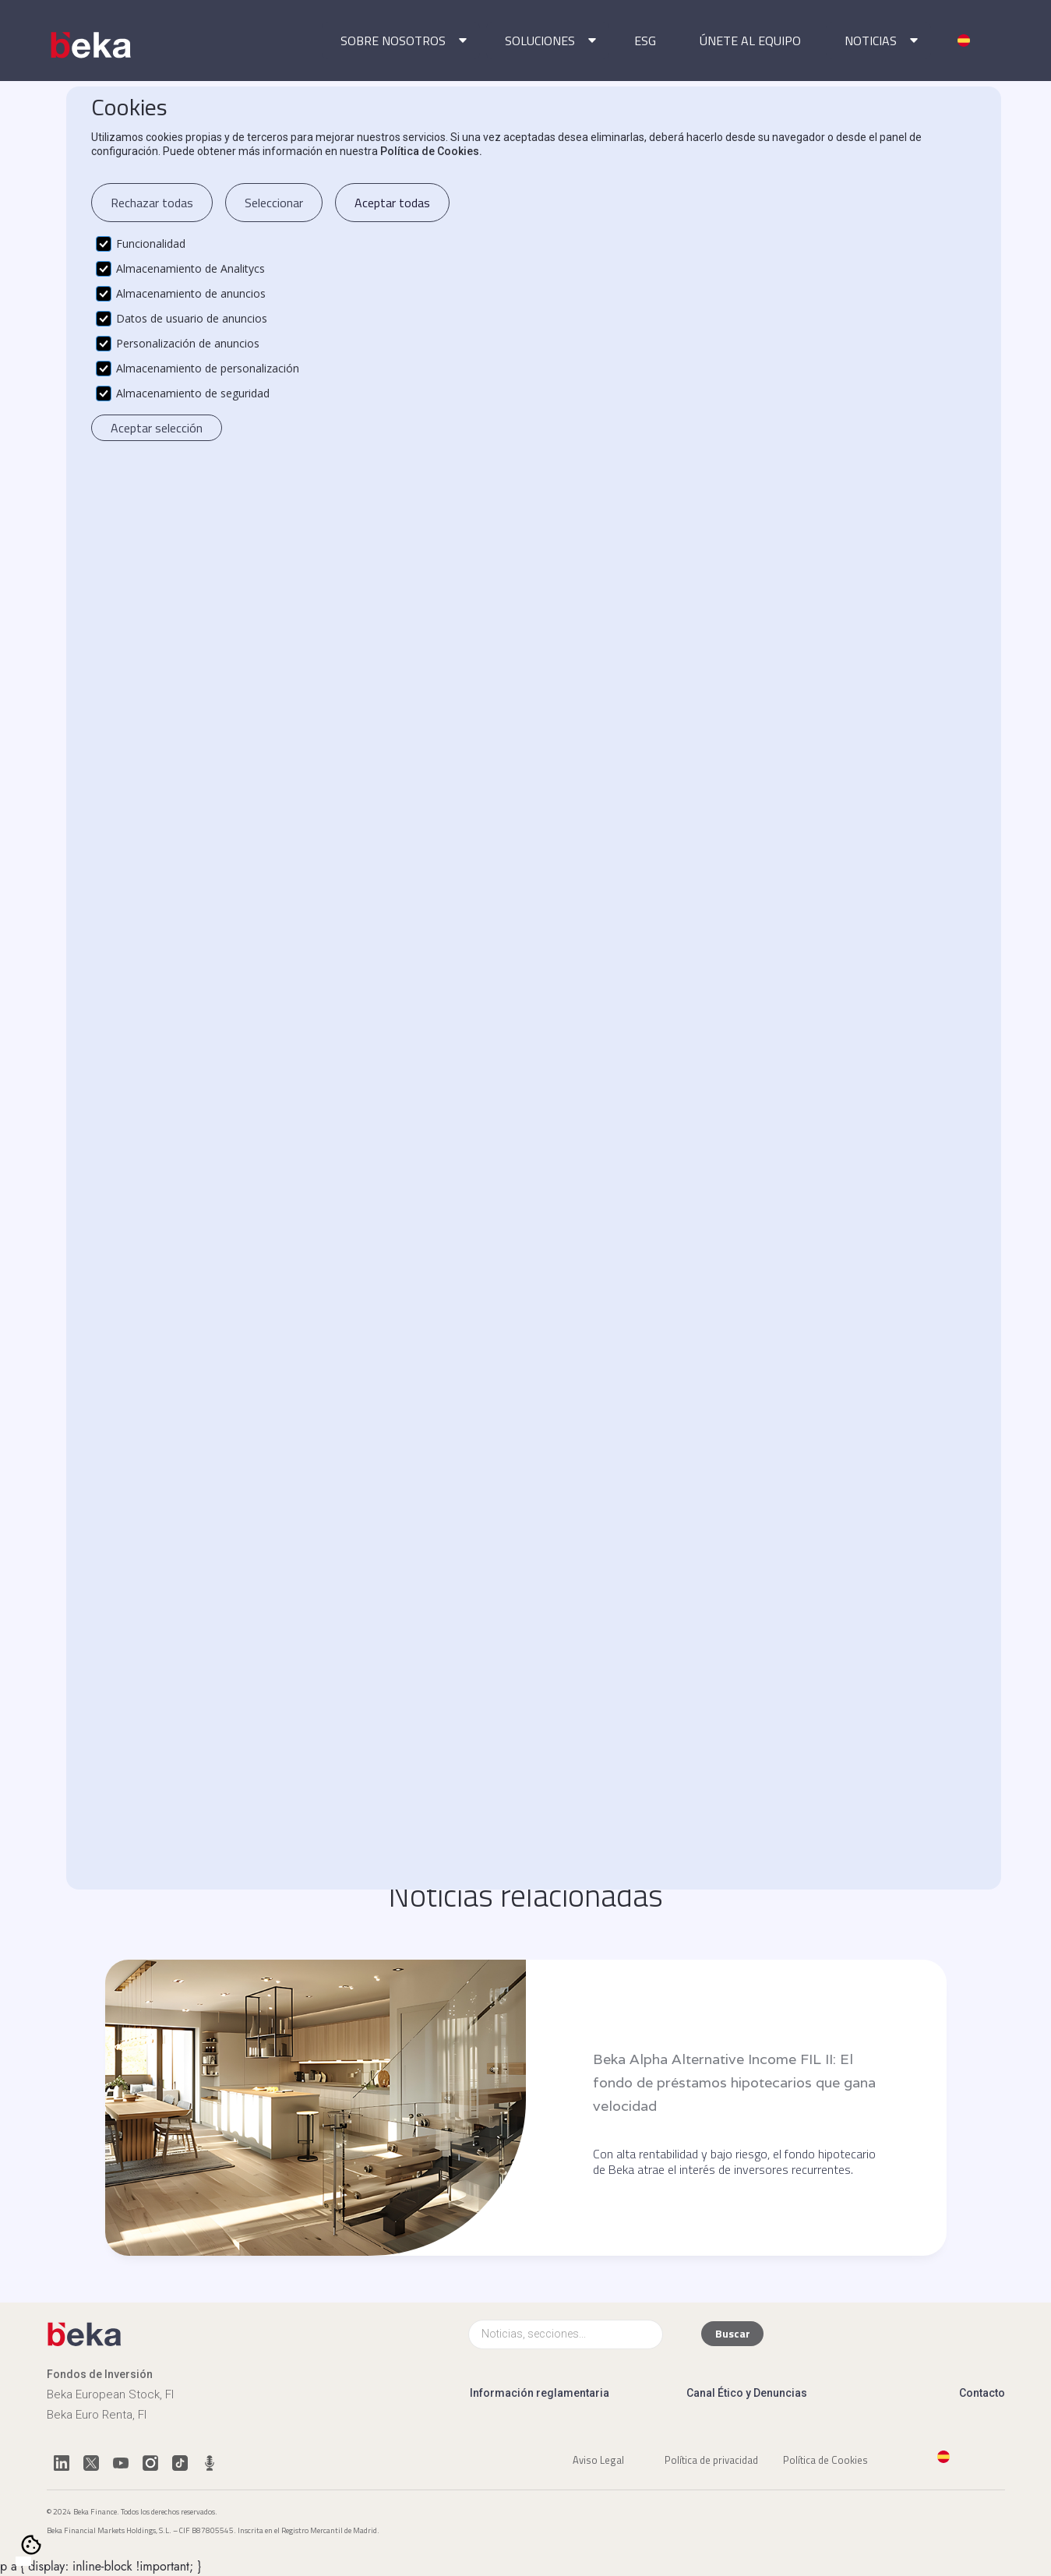 This screenshot has width=1051, height=2576. Describe the element at coordinates (110, 2394) in the screenshot. I see `Beka European Stock, FI` at that location.